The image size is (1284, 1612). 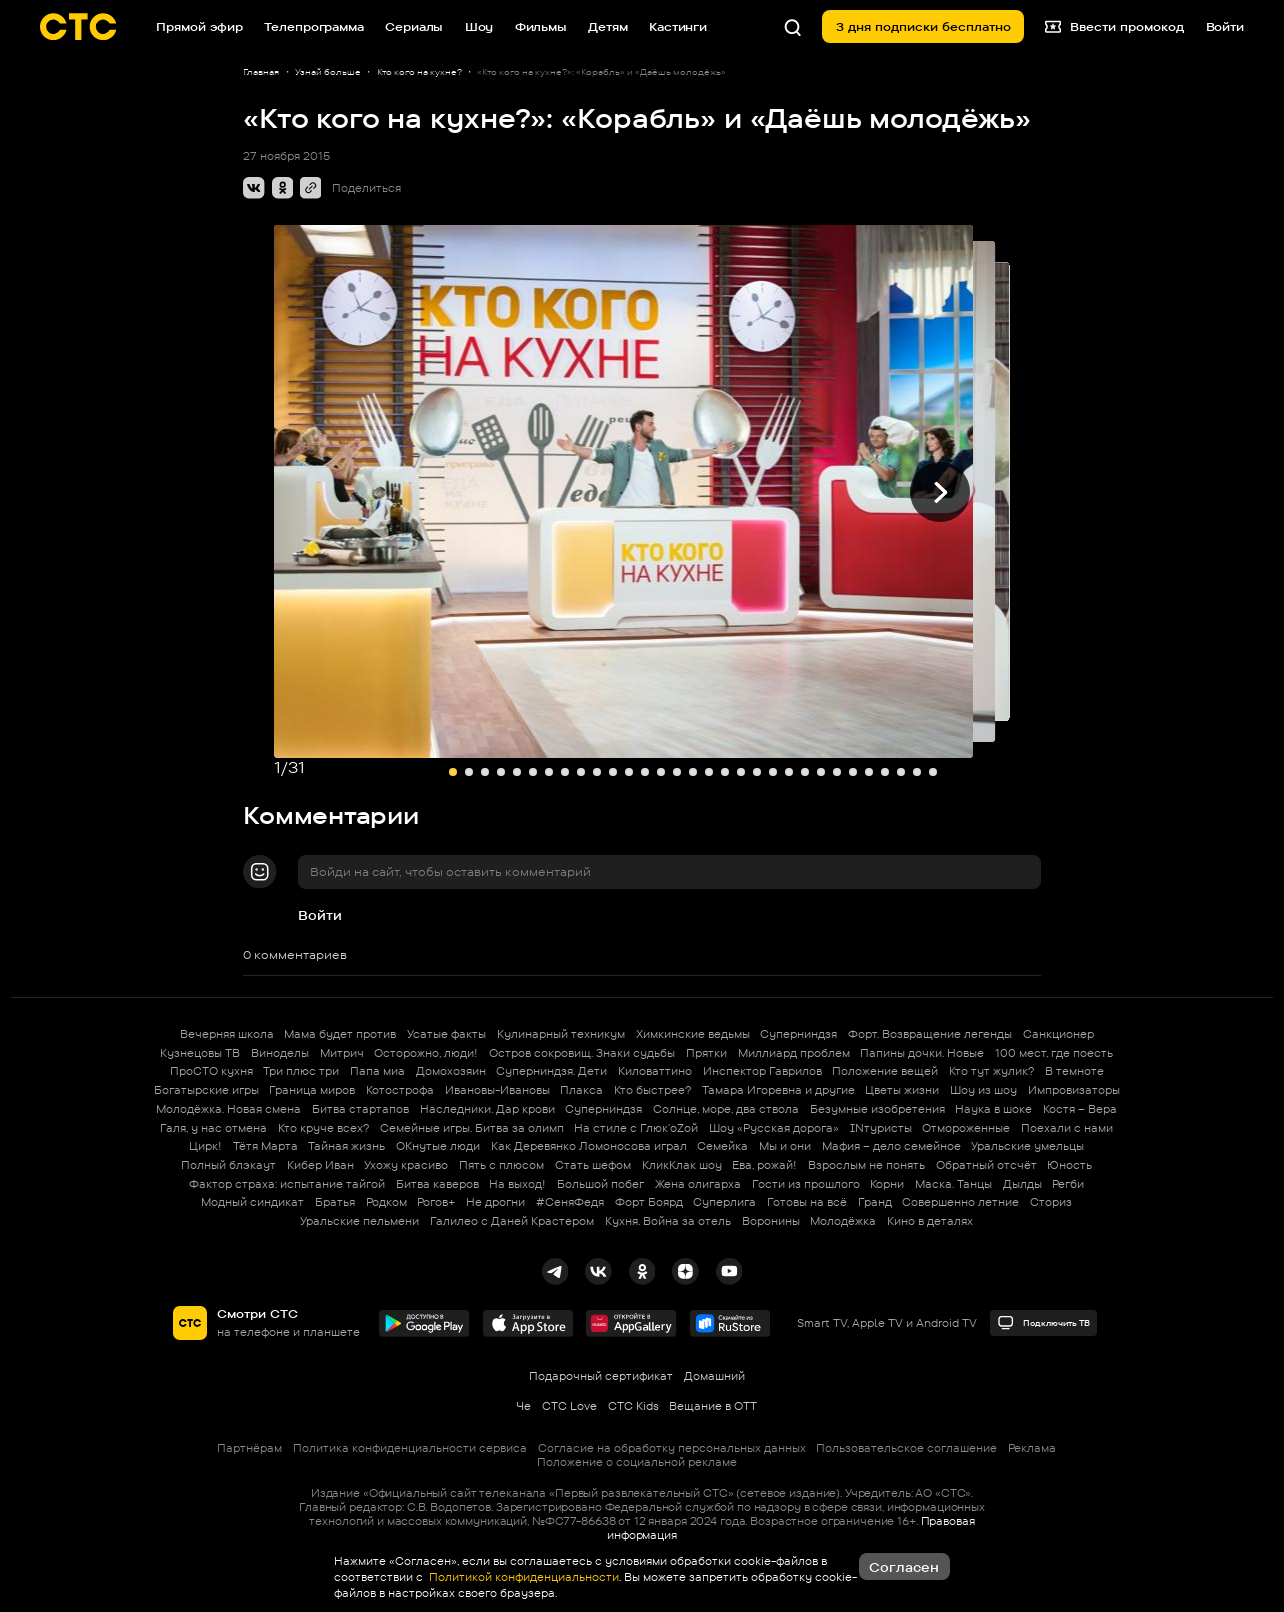 What do you see at coordinates (866, 1165) in the screenshot?
I see `Взрослым не понять` at bounding box center [866, 1165].